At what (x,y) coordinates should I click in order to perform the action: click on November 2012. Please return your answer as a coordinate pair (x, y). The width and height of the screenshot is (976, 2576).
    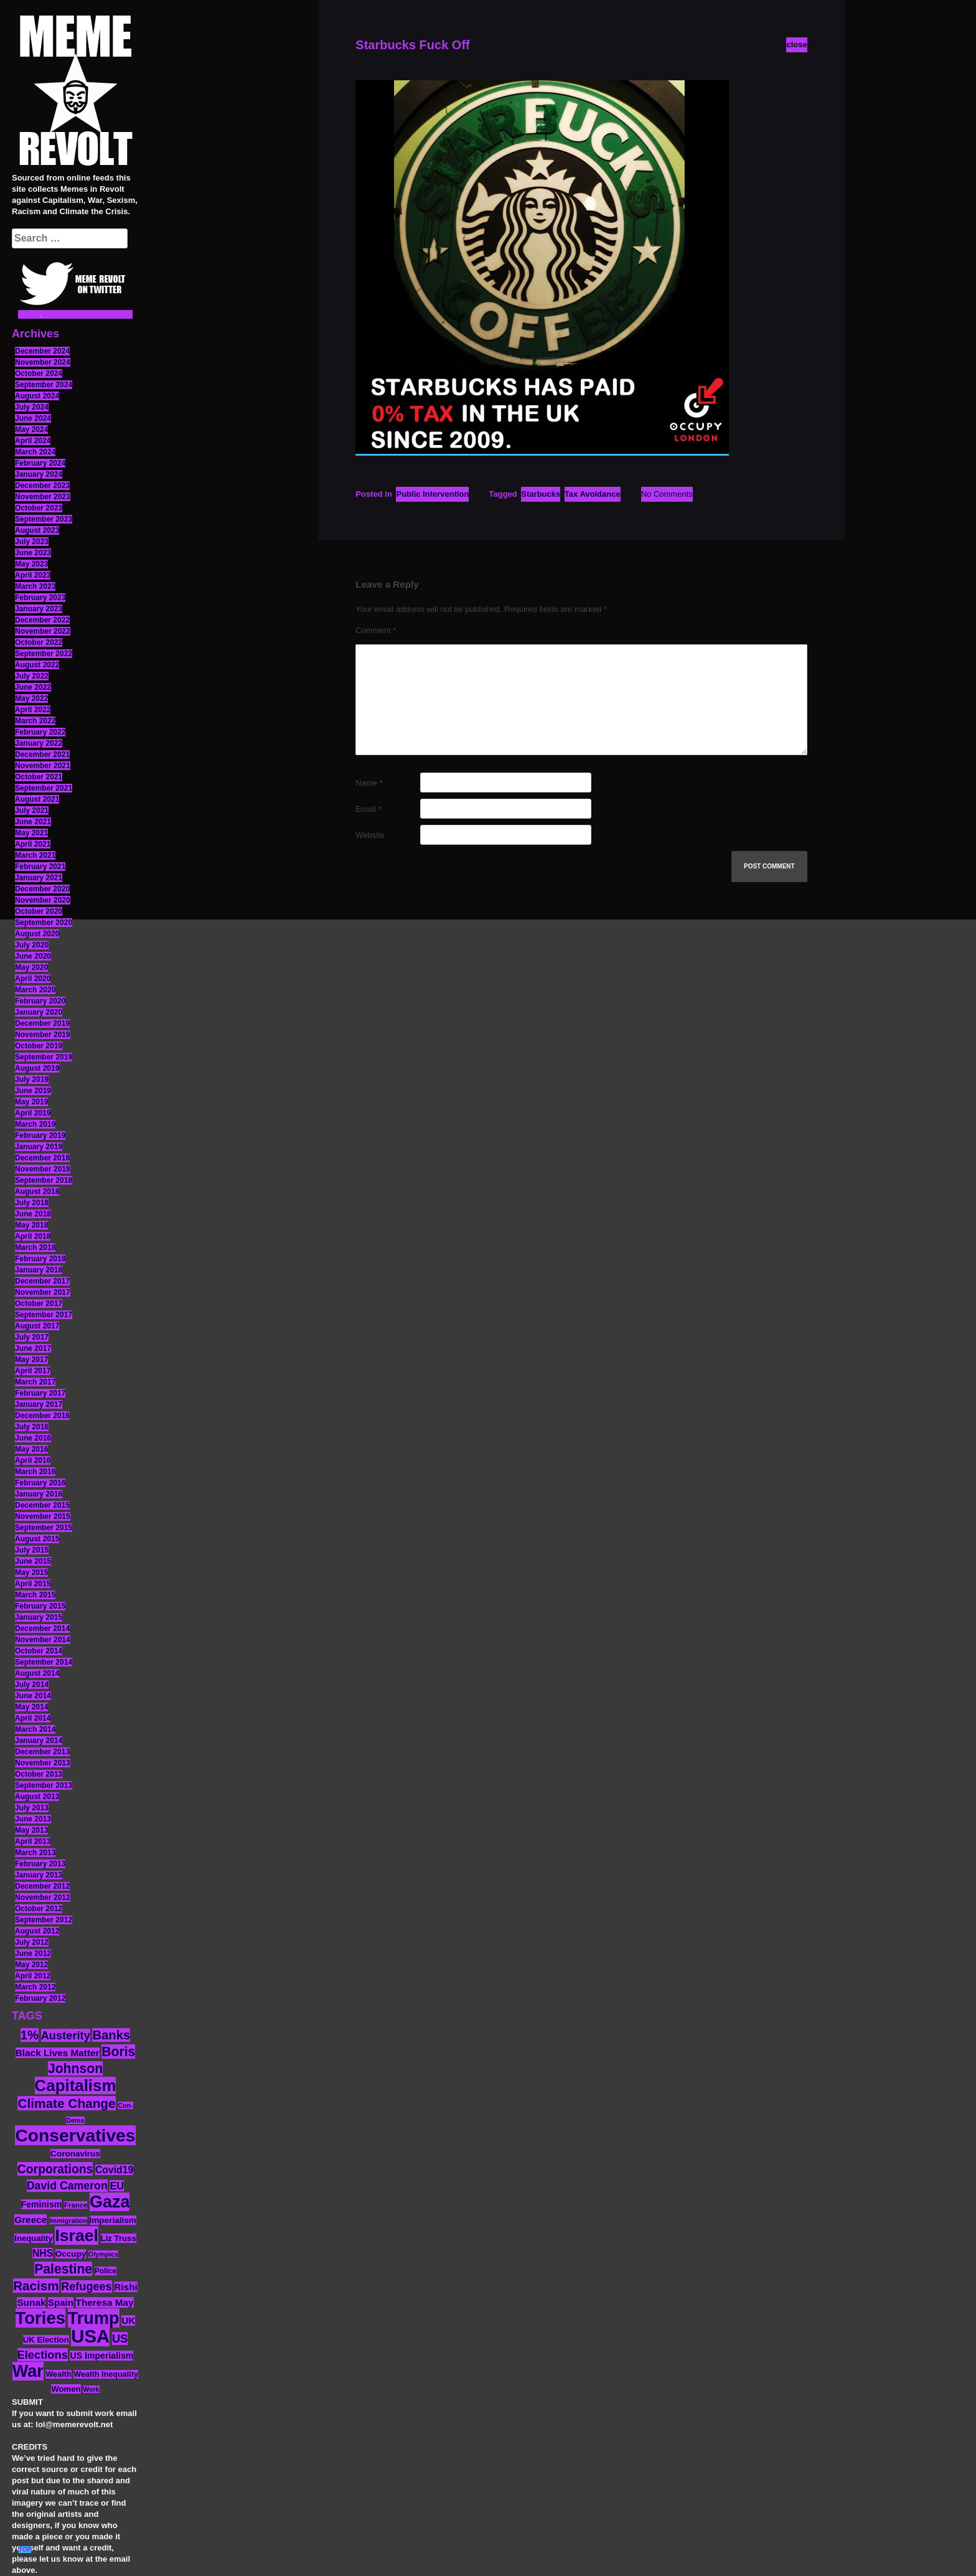
    Looking at the image, I should click on (42, 1897).